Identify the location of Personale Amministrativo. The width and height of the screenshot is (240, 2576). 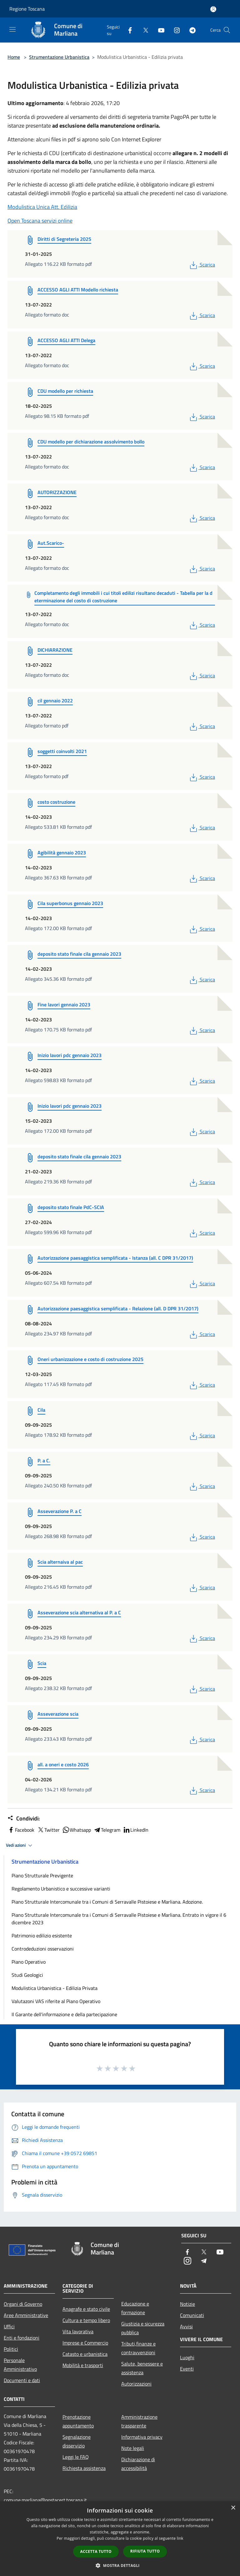
(20, 2364).